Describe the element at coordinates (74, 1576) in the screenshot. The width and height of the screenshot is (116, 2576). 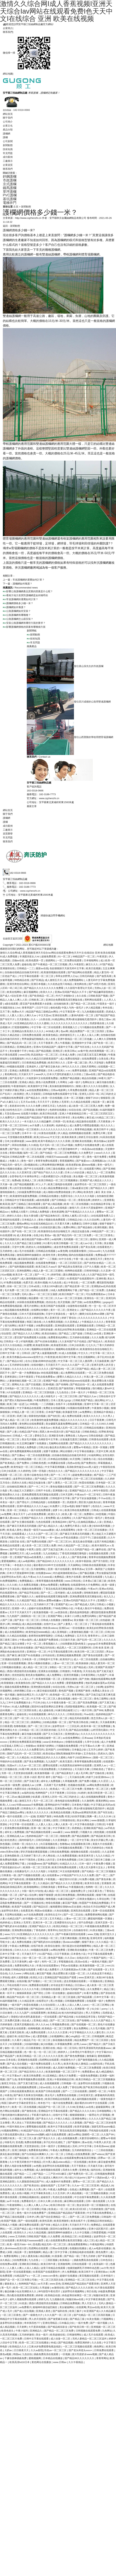
I see `黄色片在线看` at that location.